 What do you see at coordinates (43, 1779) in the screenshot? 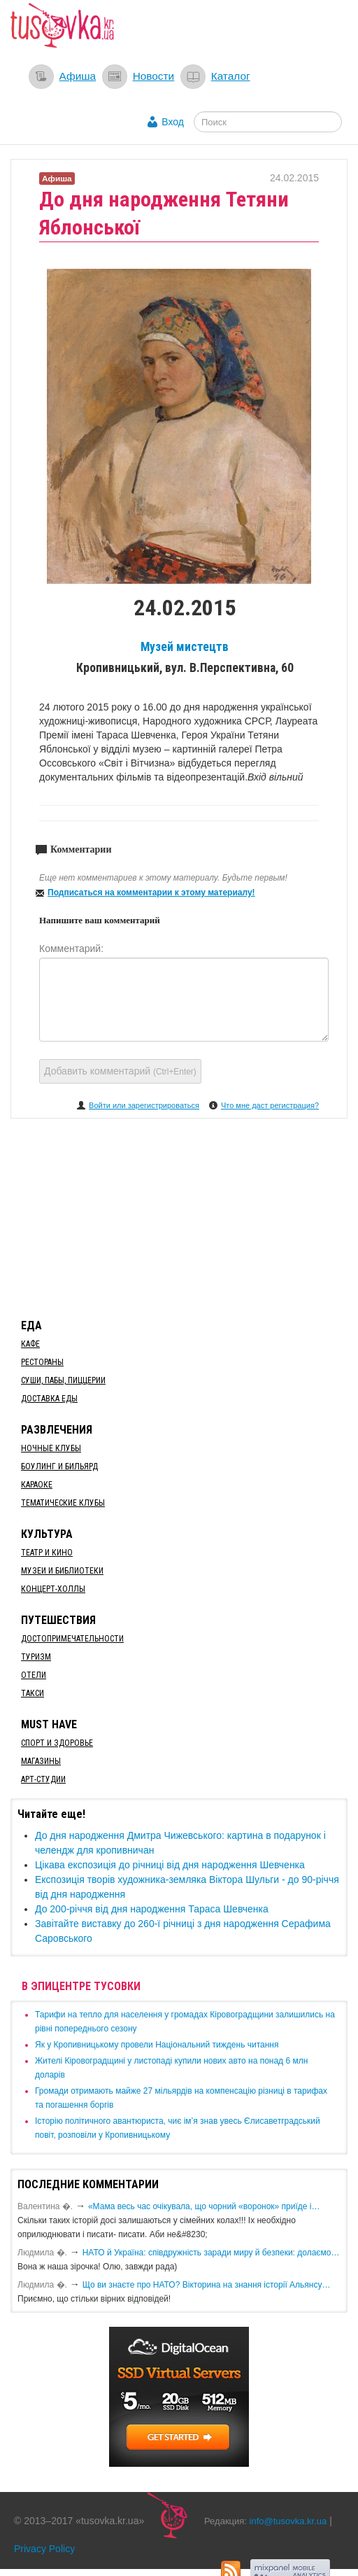
I see `Арт-студии` at bounding box center [43, 1779].